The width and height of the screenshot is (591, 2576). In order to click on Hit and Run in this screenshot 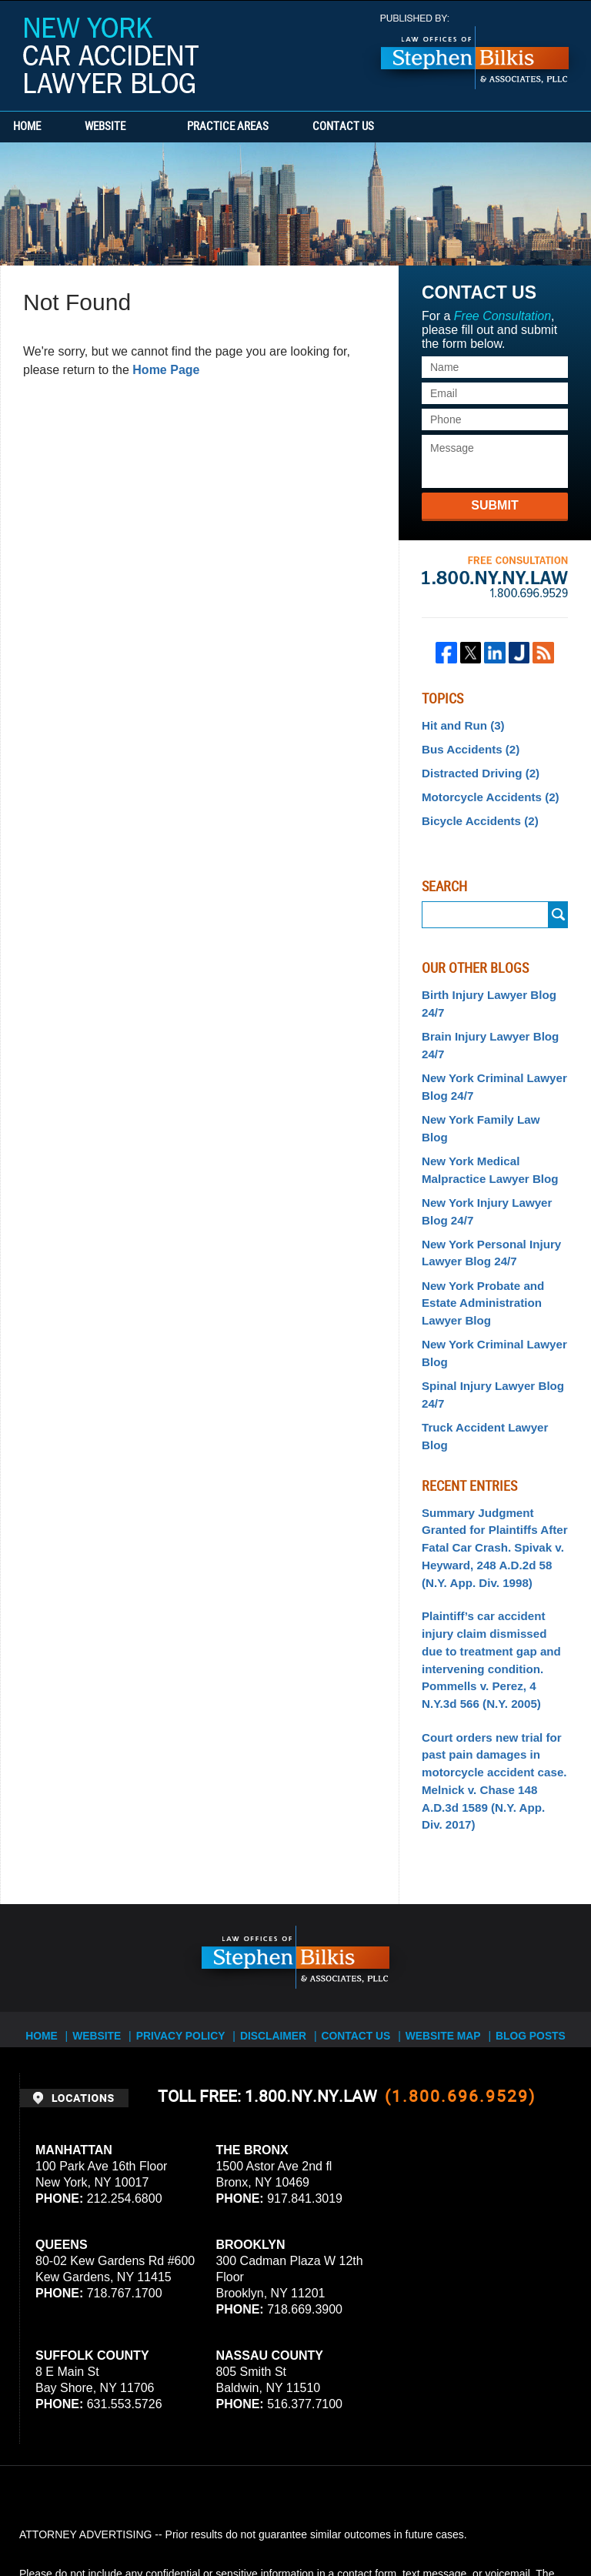, I will do `click(460, 725)`.